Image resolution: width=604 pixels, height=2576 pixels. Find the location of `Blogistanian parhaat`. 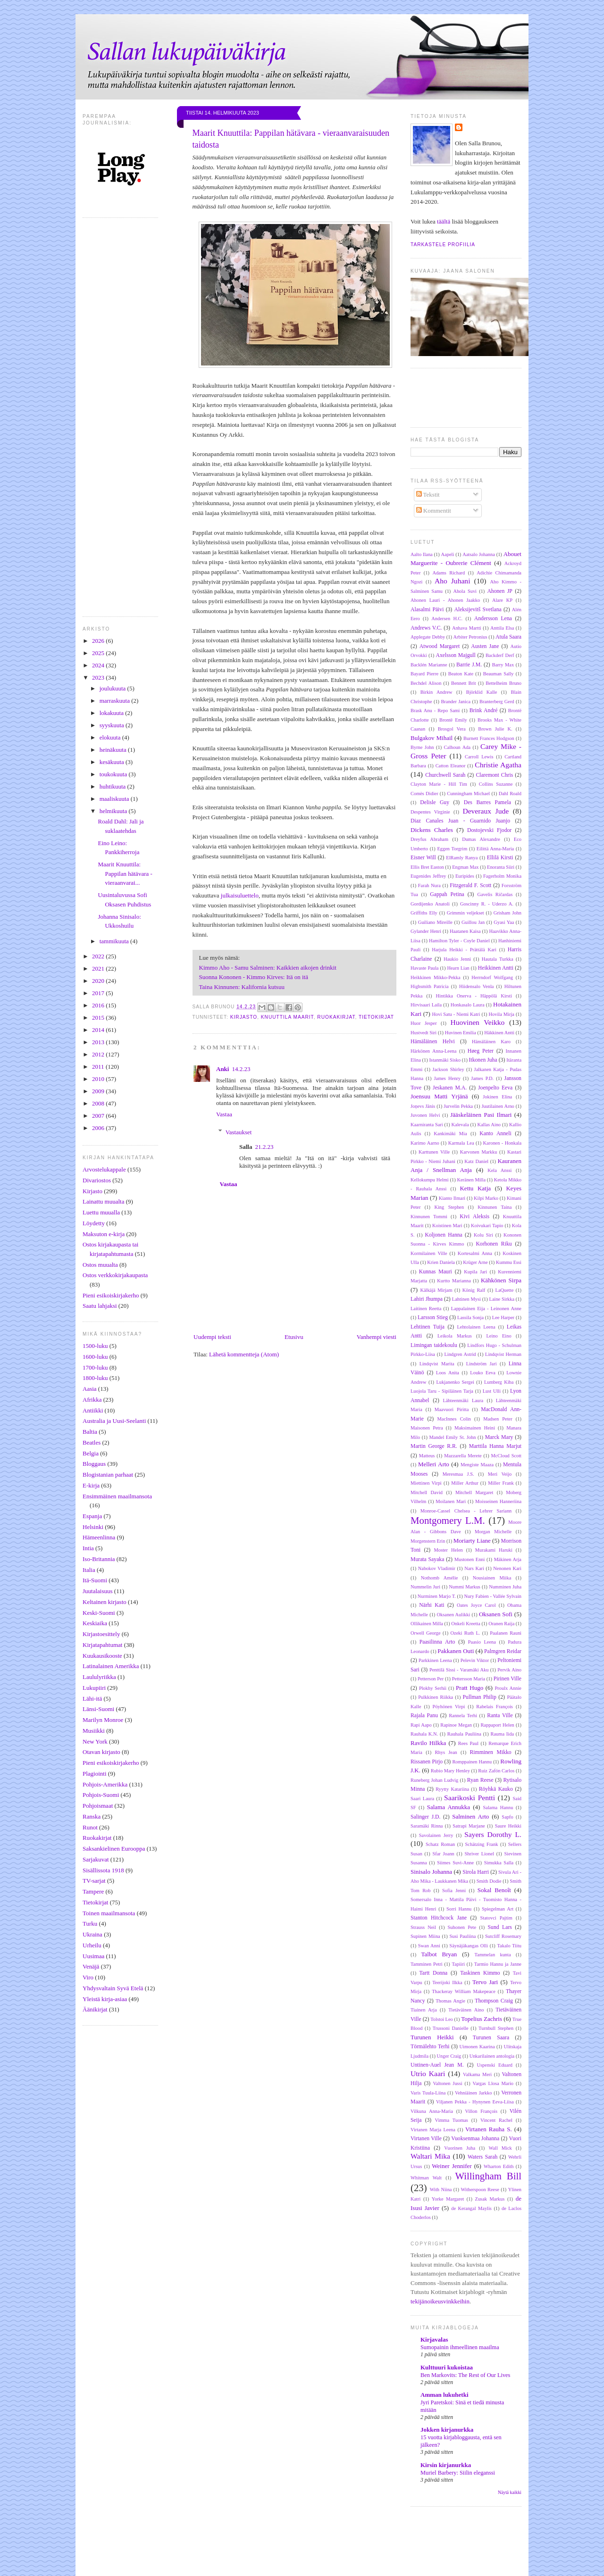

Blogistanian parhaat is located at coordinates (108, 1474).